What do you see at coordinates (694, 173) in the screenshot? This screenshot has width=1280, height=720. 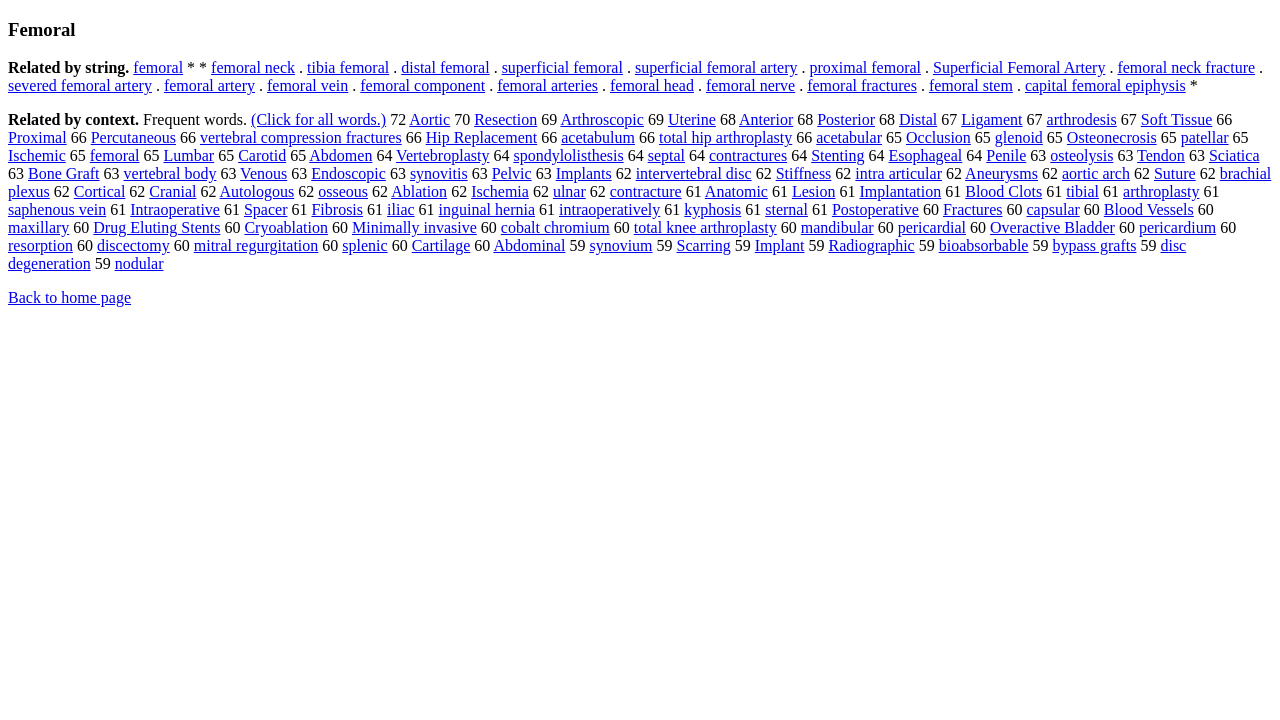 I see `intervertebral disc` at bounding box center [694, 173].